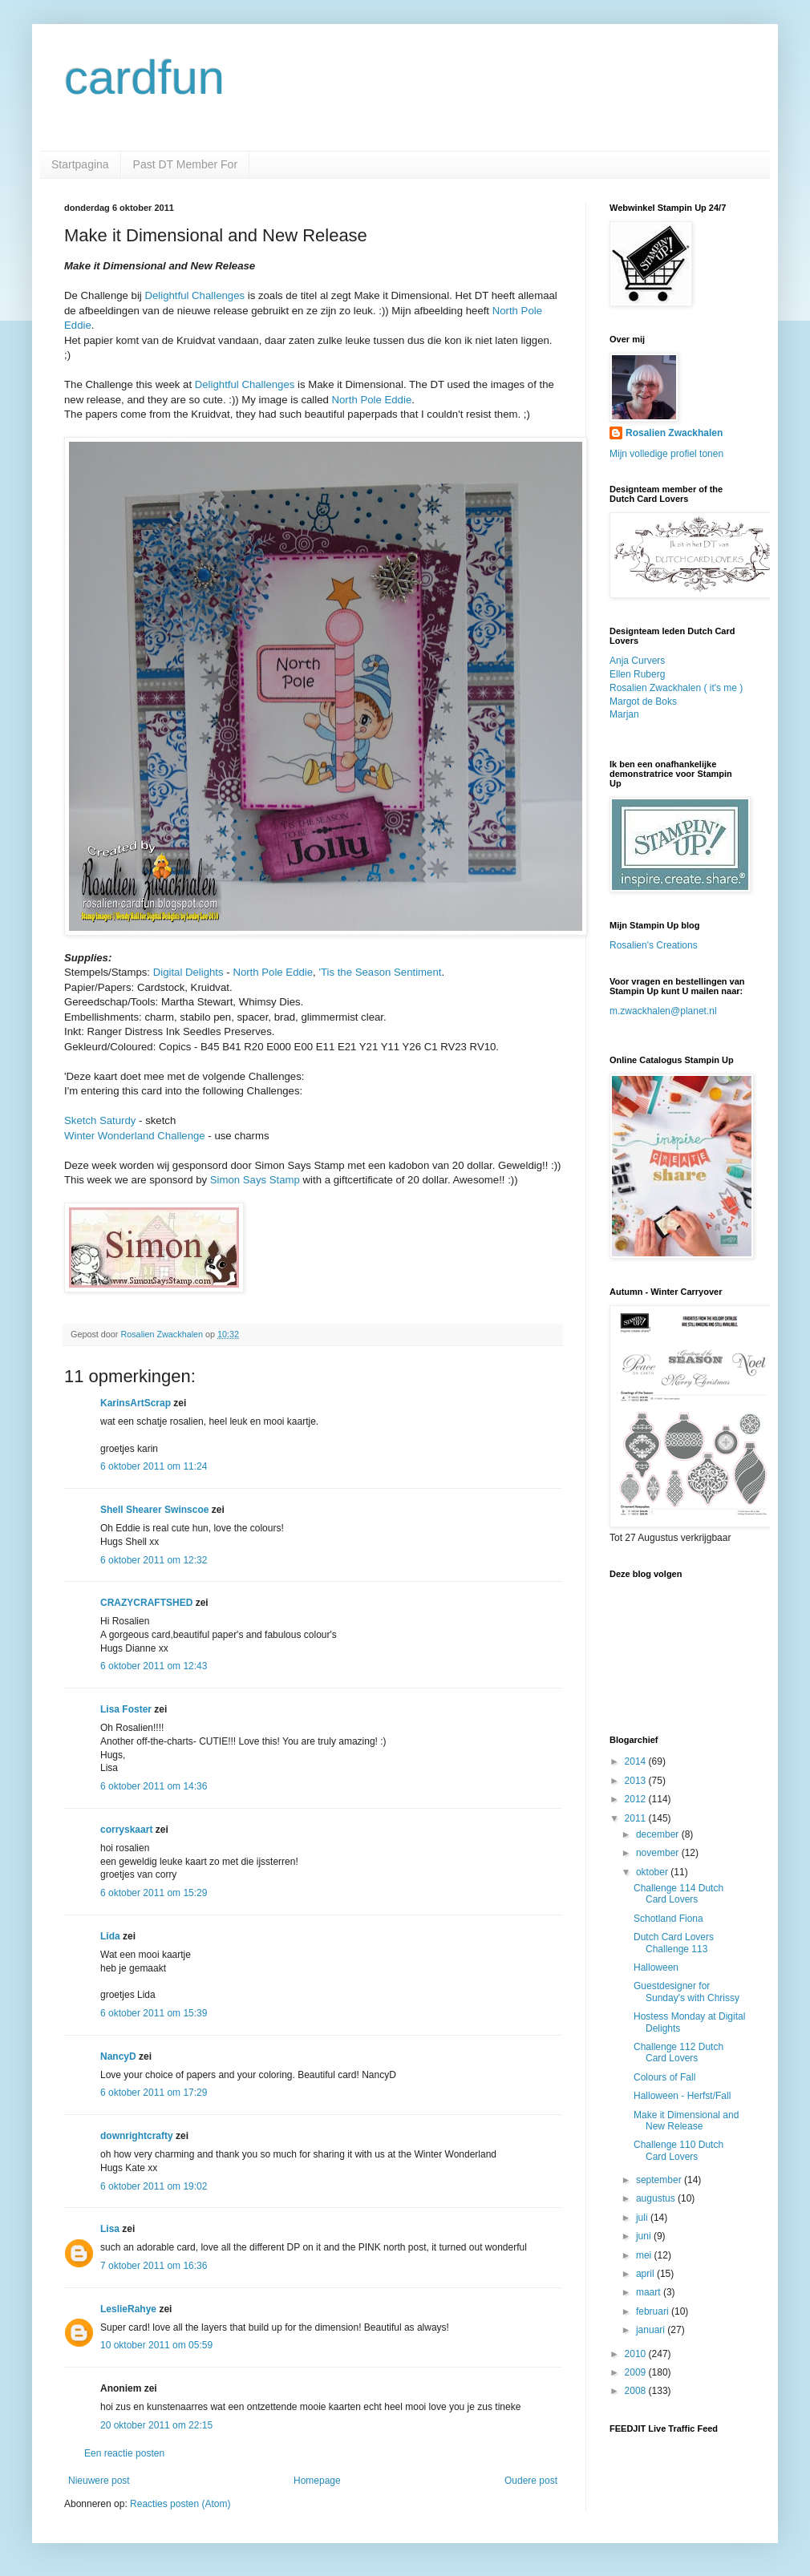 The height and width of the screenshot is (2576, 810). What do you see at coordinates (126, 1829) in the screenshot?
I see `corryskaart` at bounding box center [126, 1829].